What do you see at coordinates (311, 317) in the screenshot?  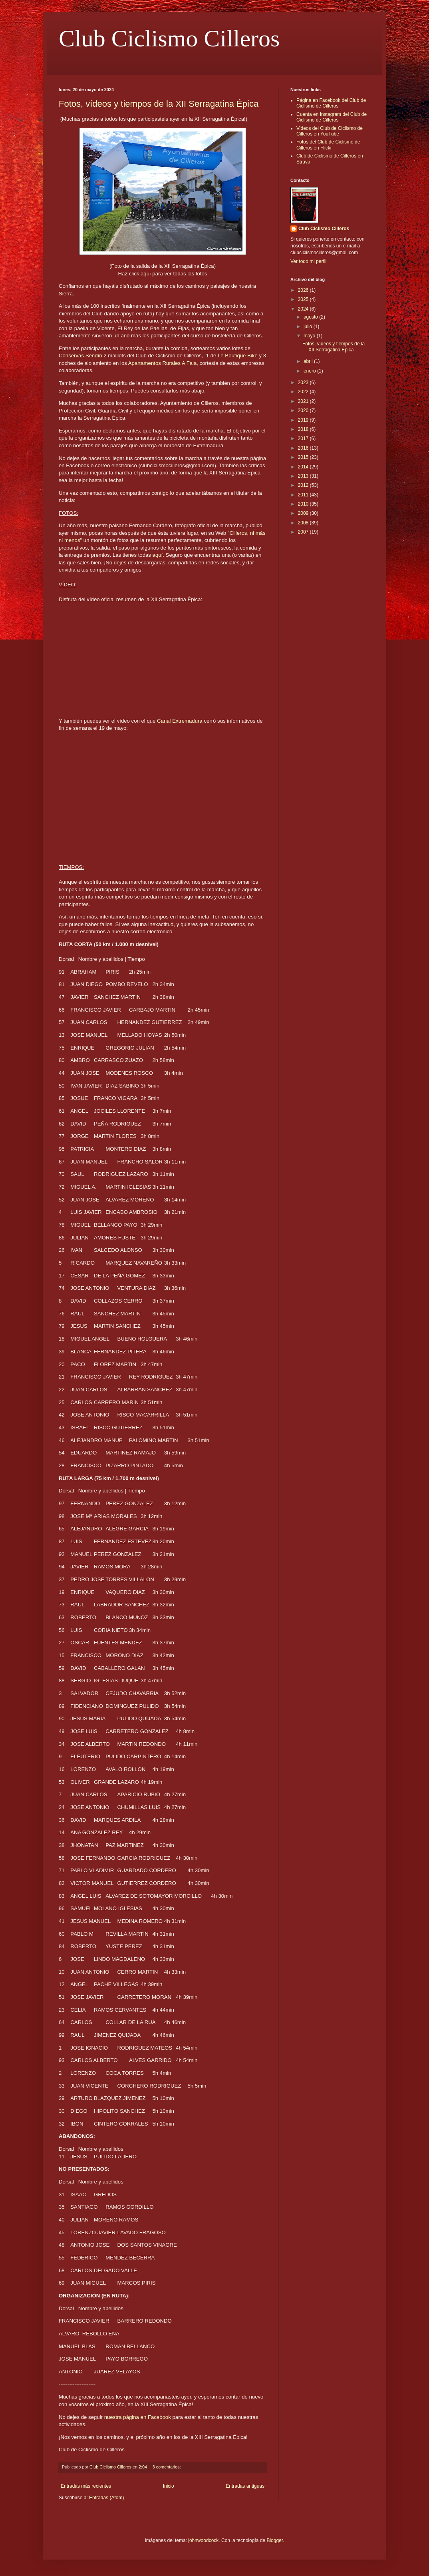 I see `agosto` at bounding box center [311, 317].